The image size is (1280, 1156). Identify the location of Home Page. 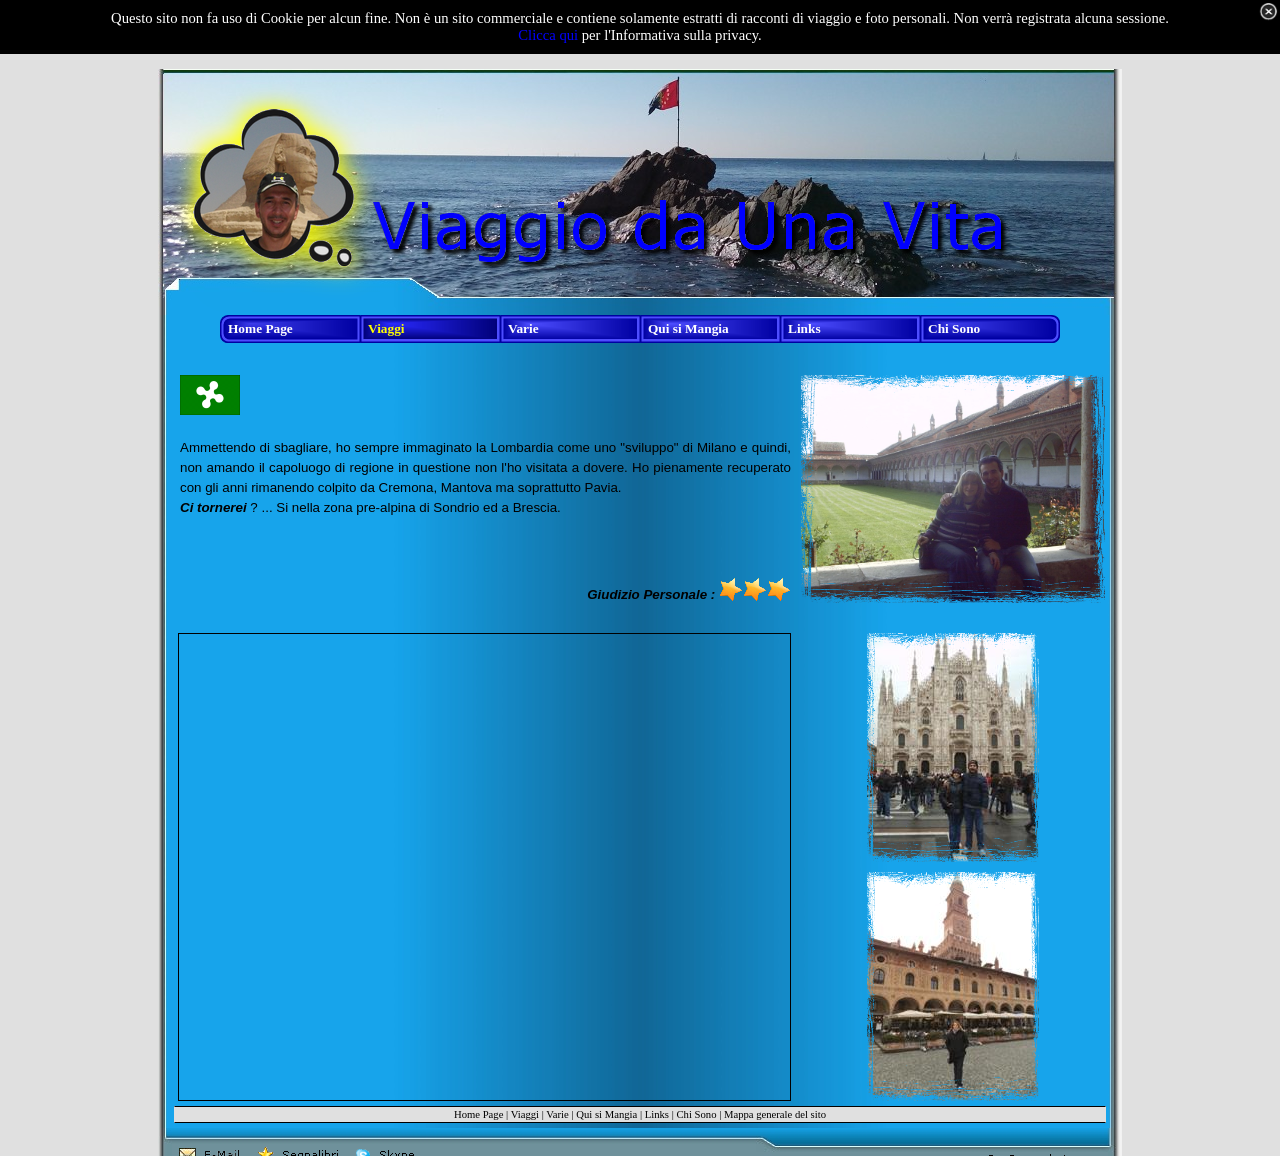
(478, 1114).